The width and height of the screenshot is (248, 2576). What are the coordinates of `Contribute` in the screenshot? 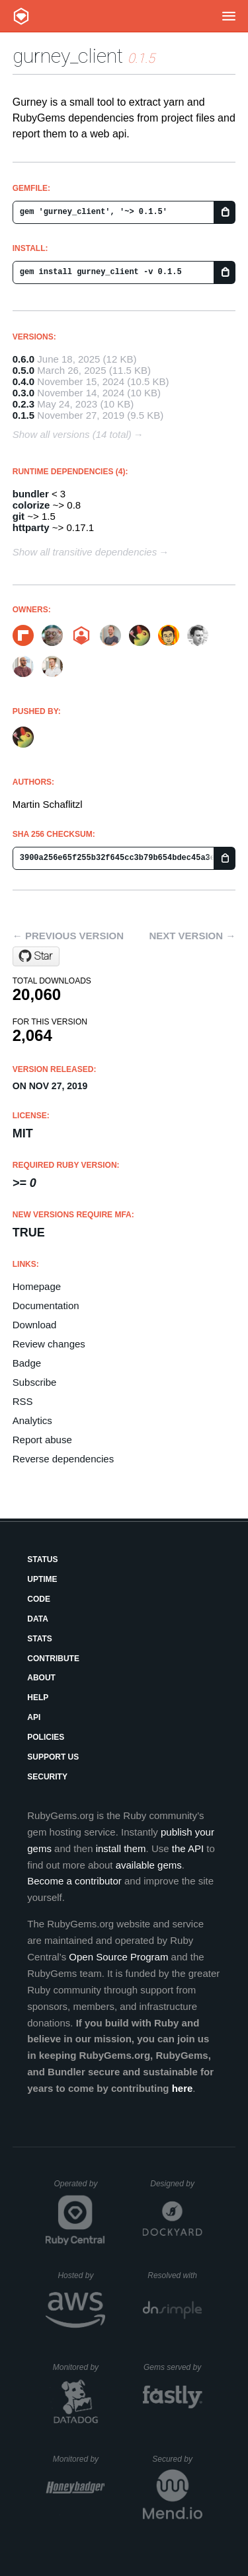 It's located at (53, 1658).